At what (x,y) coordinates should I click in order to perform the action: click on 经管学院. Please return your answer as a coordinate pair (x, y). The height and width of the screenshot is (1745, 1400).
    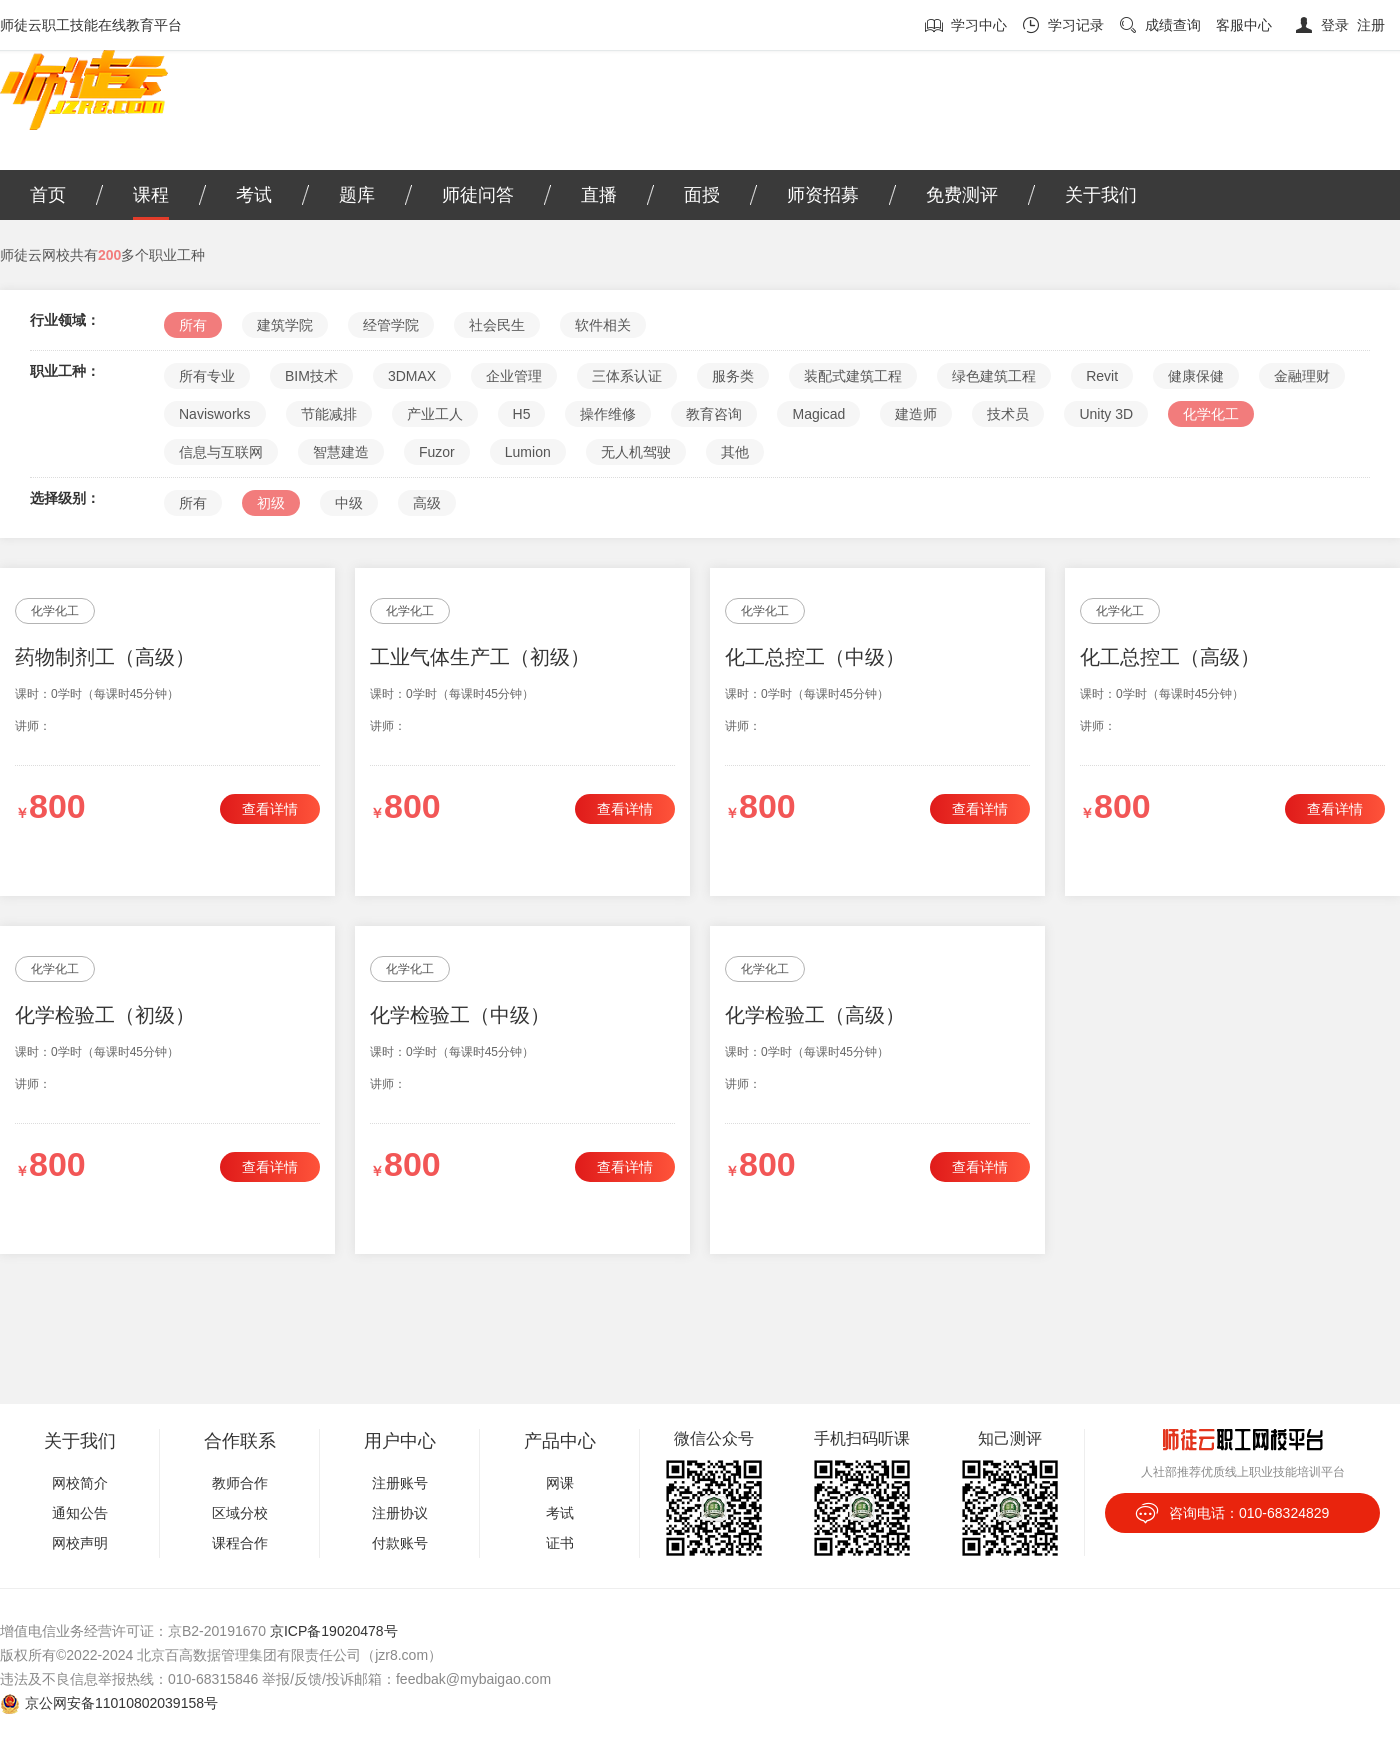
    Looking at the image, I should click on (391, 325).